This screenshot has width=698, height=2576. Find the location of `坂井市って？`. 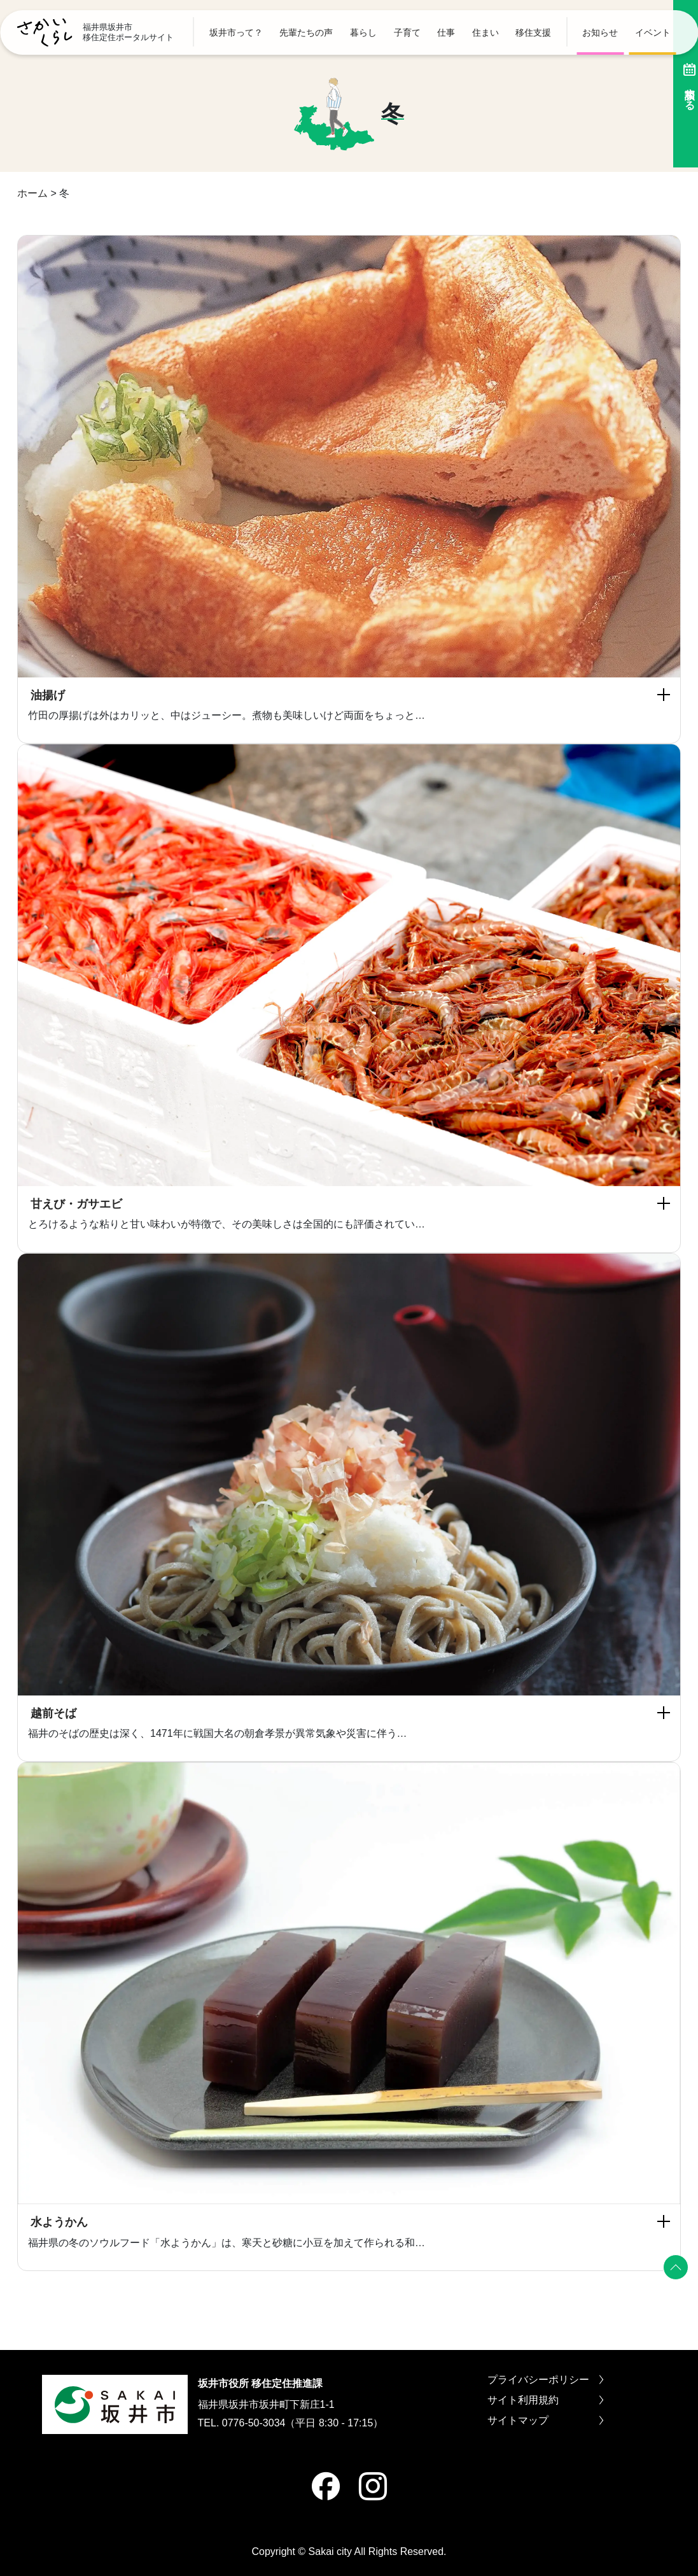

坂井市って？ is located at coordinates (236, 32).